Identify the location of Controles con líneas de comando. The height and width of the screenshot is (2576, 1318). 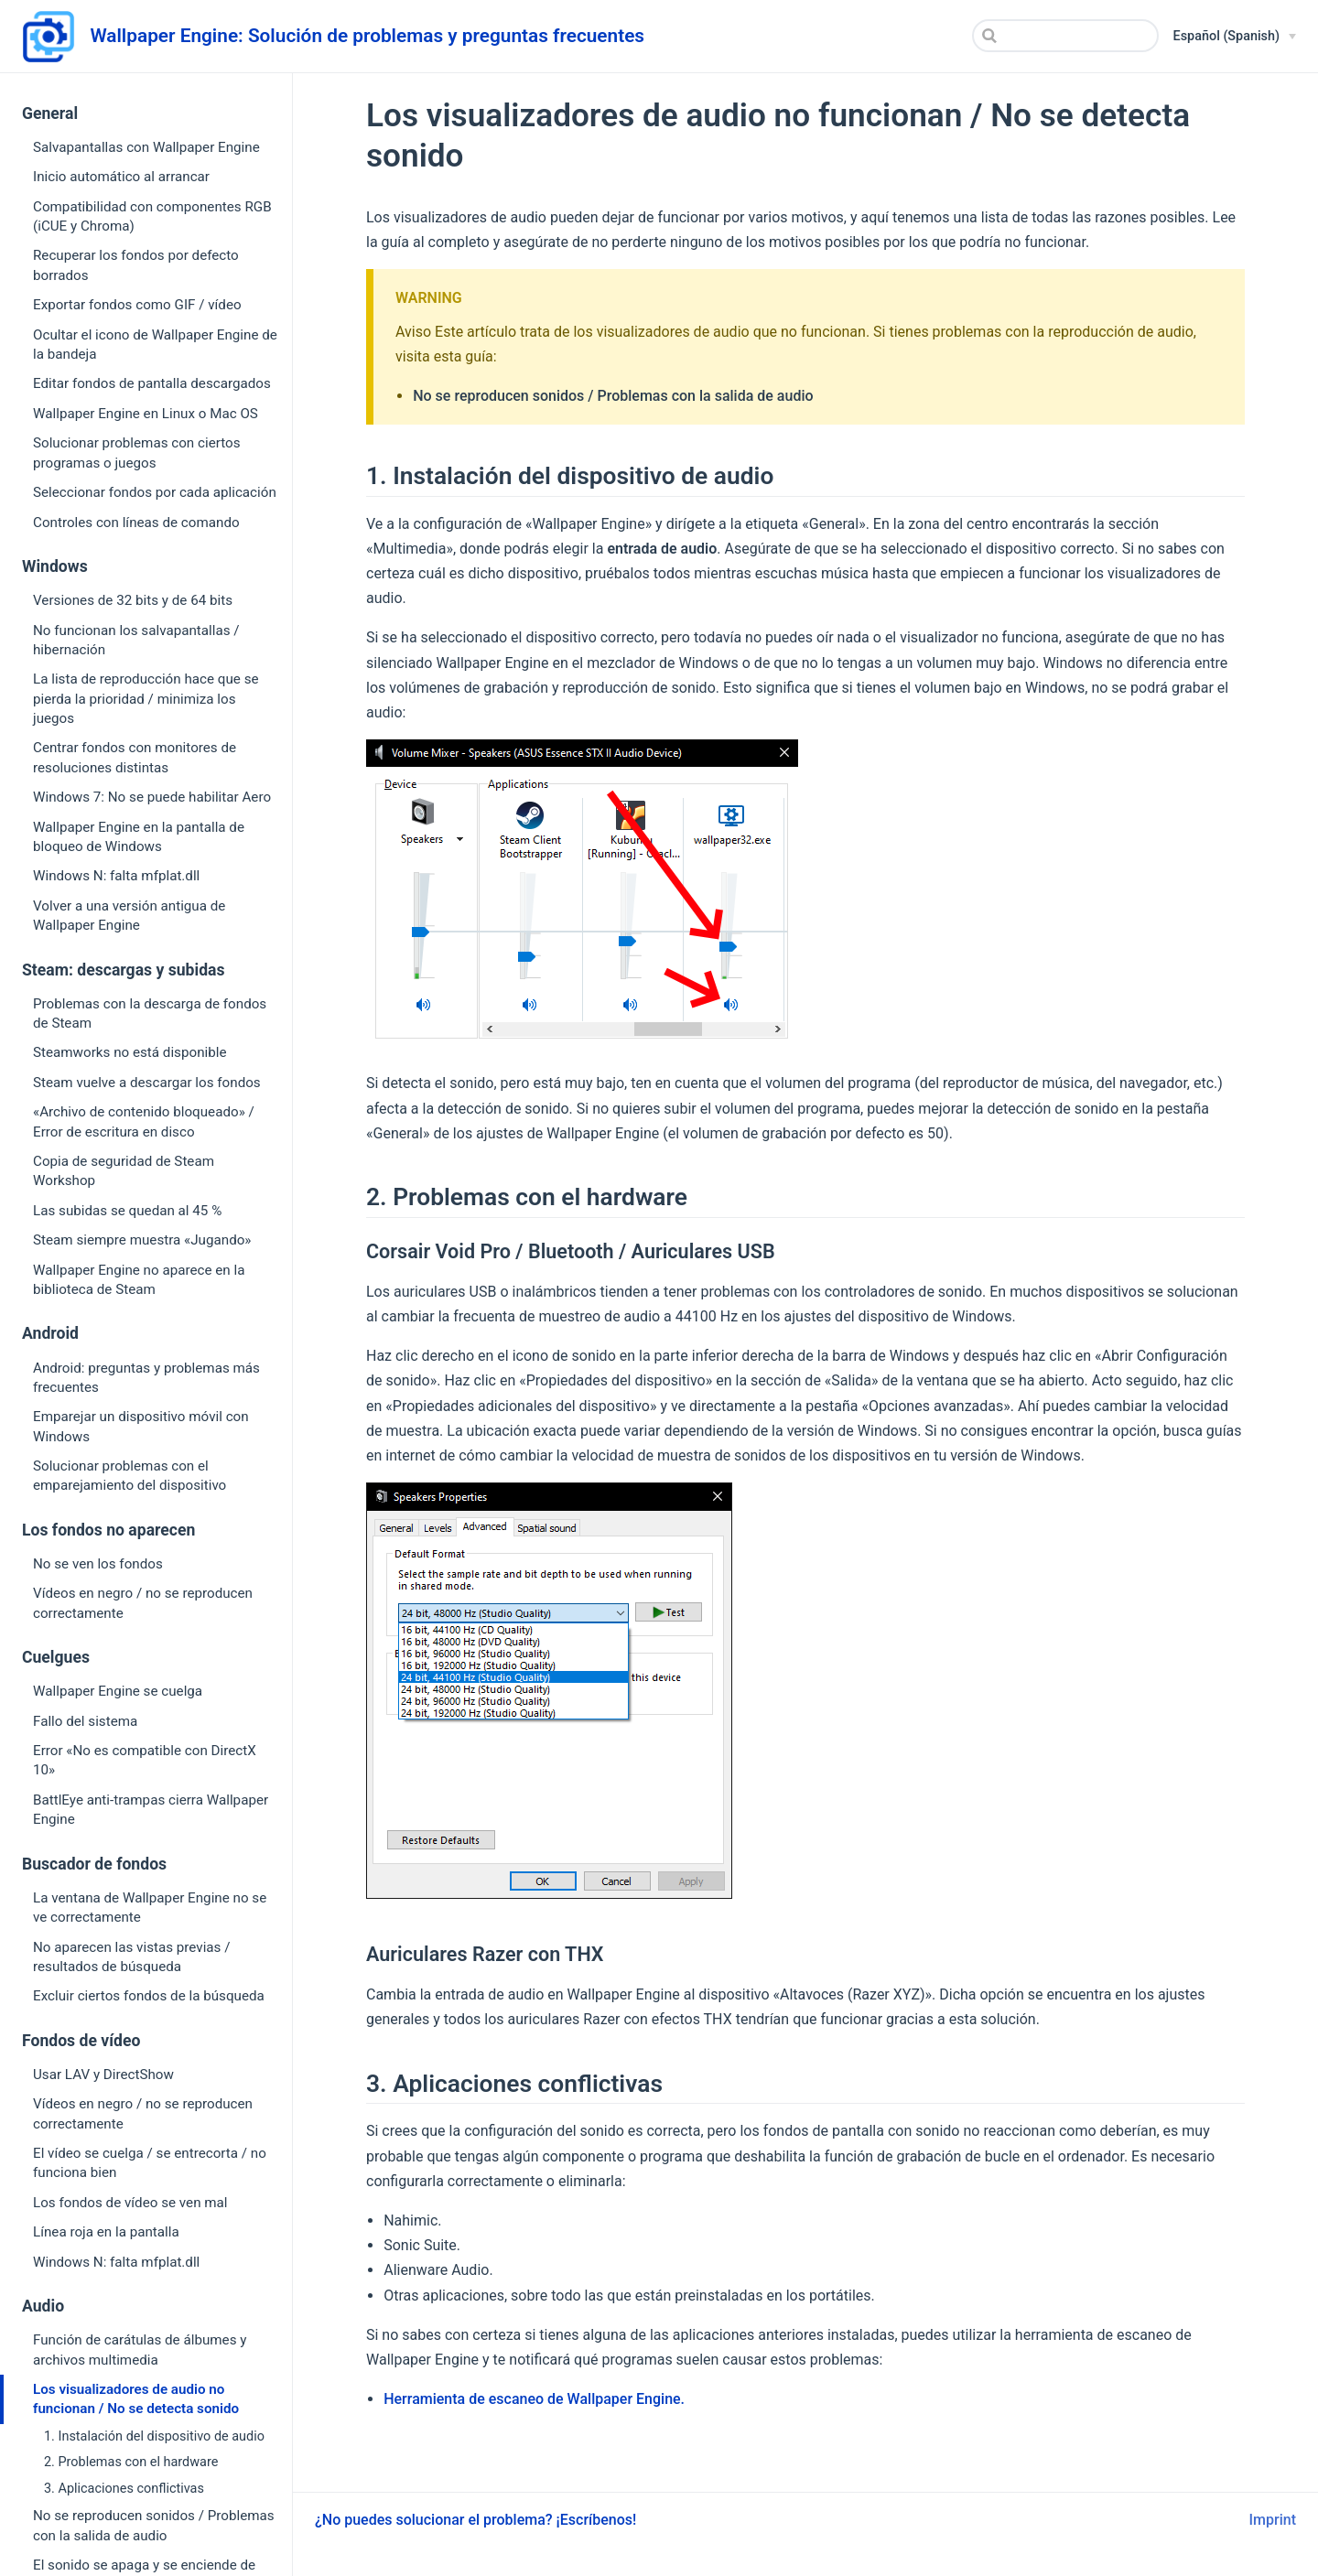
(136, 522).